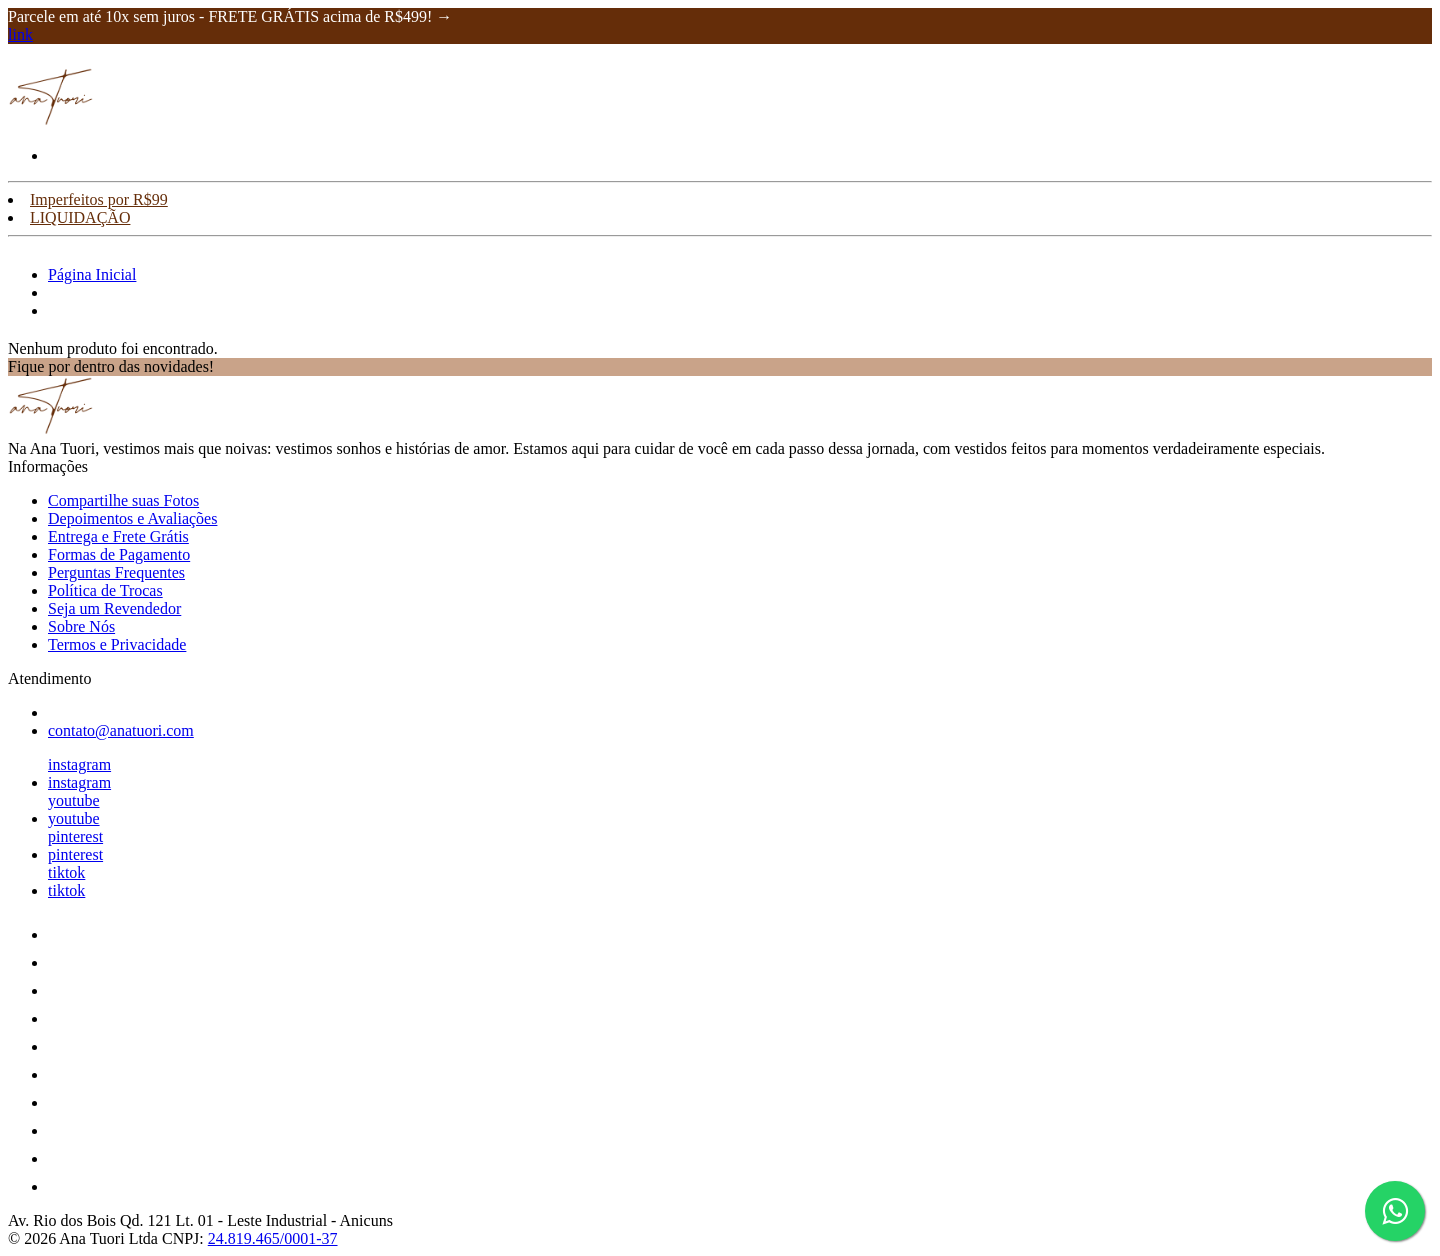  Describe the element at coordinates (74, 800) in the screenshot. I see `youtube` at that location.